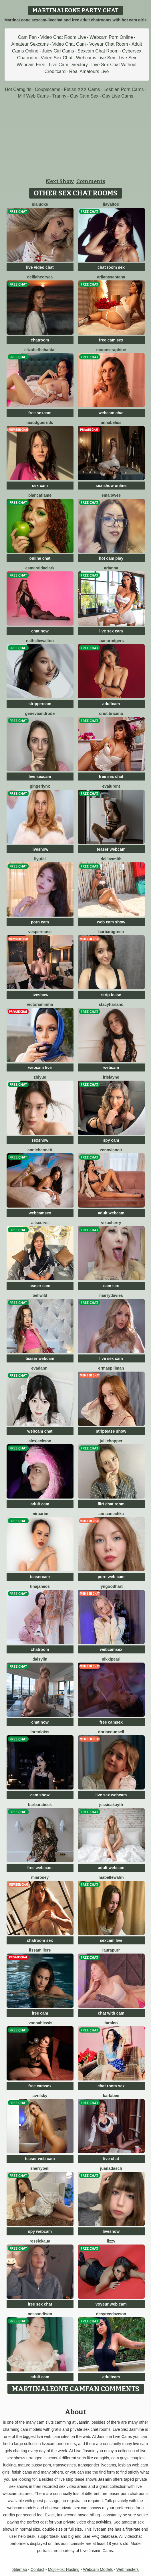 This screenshot has width=151, height=2576. What do you see at coordinates (111, 1804) in the screenshot?
I see `JessicaKayth` at bounding box center [111, 1804].